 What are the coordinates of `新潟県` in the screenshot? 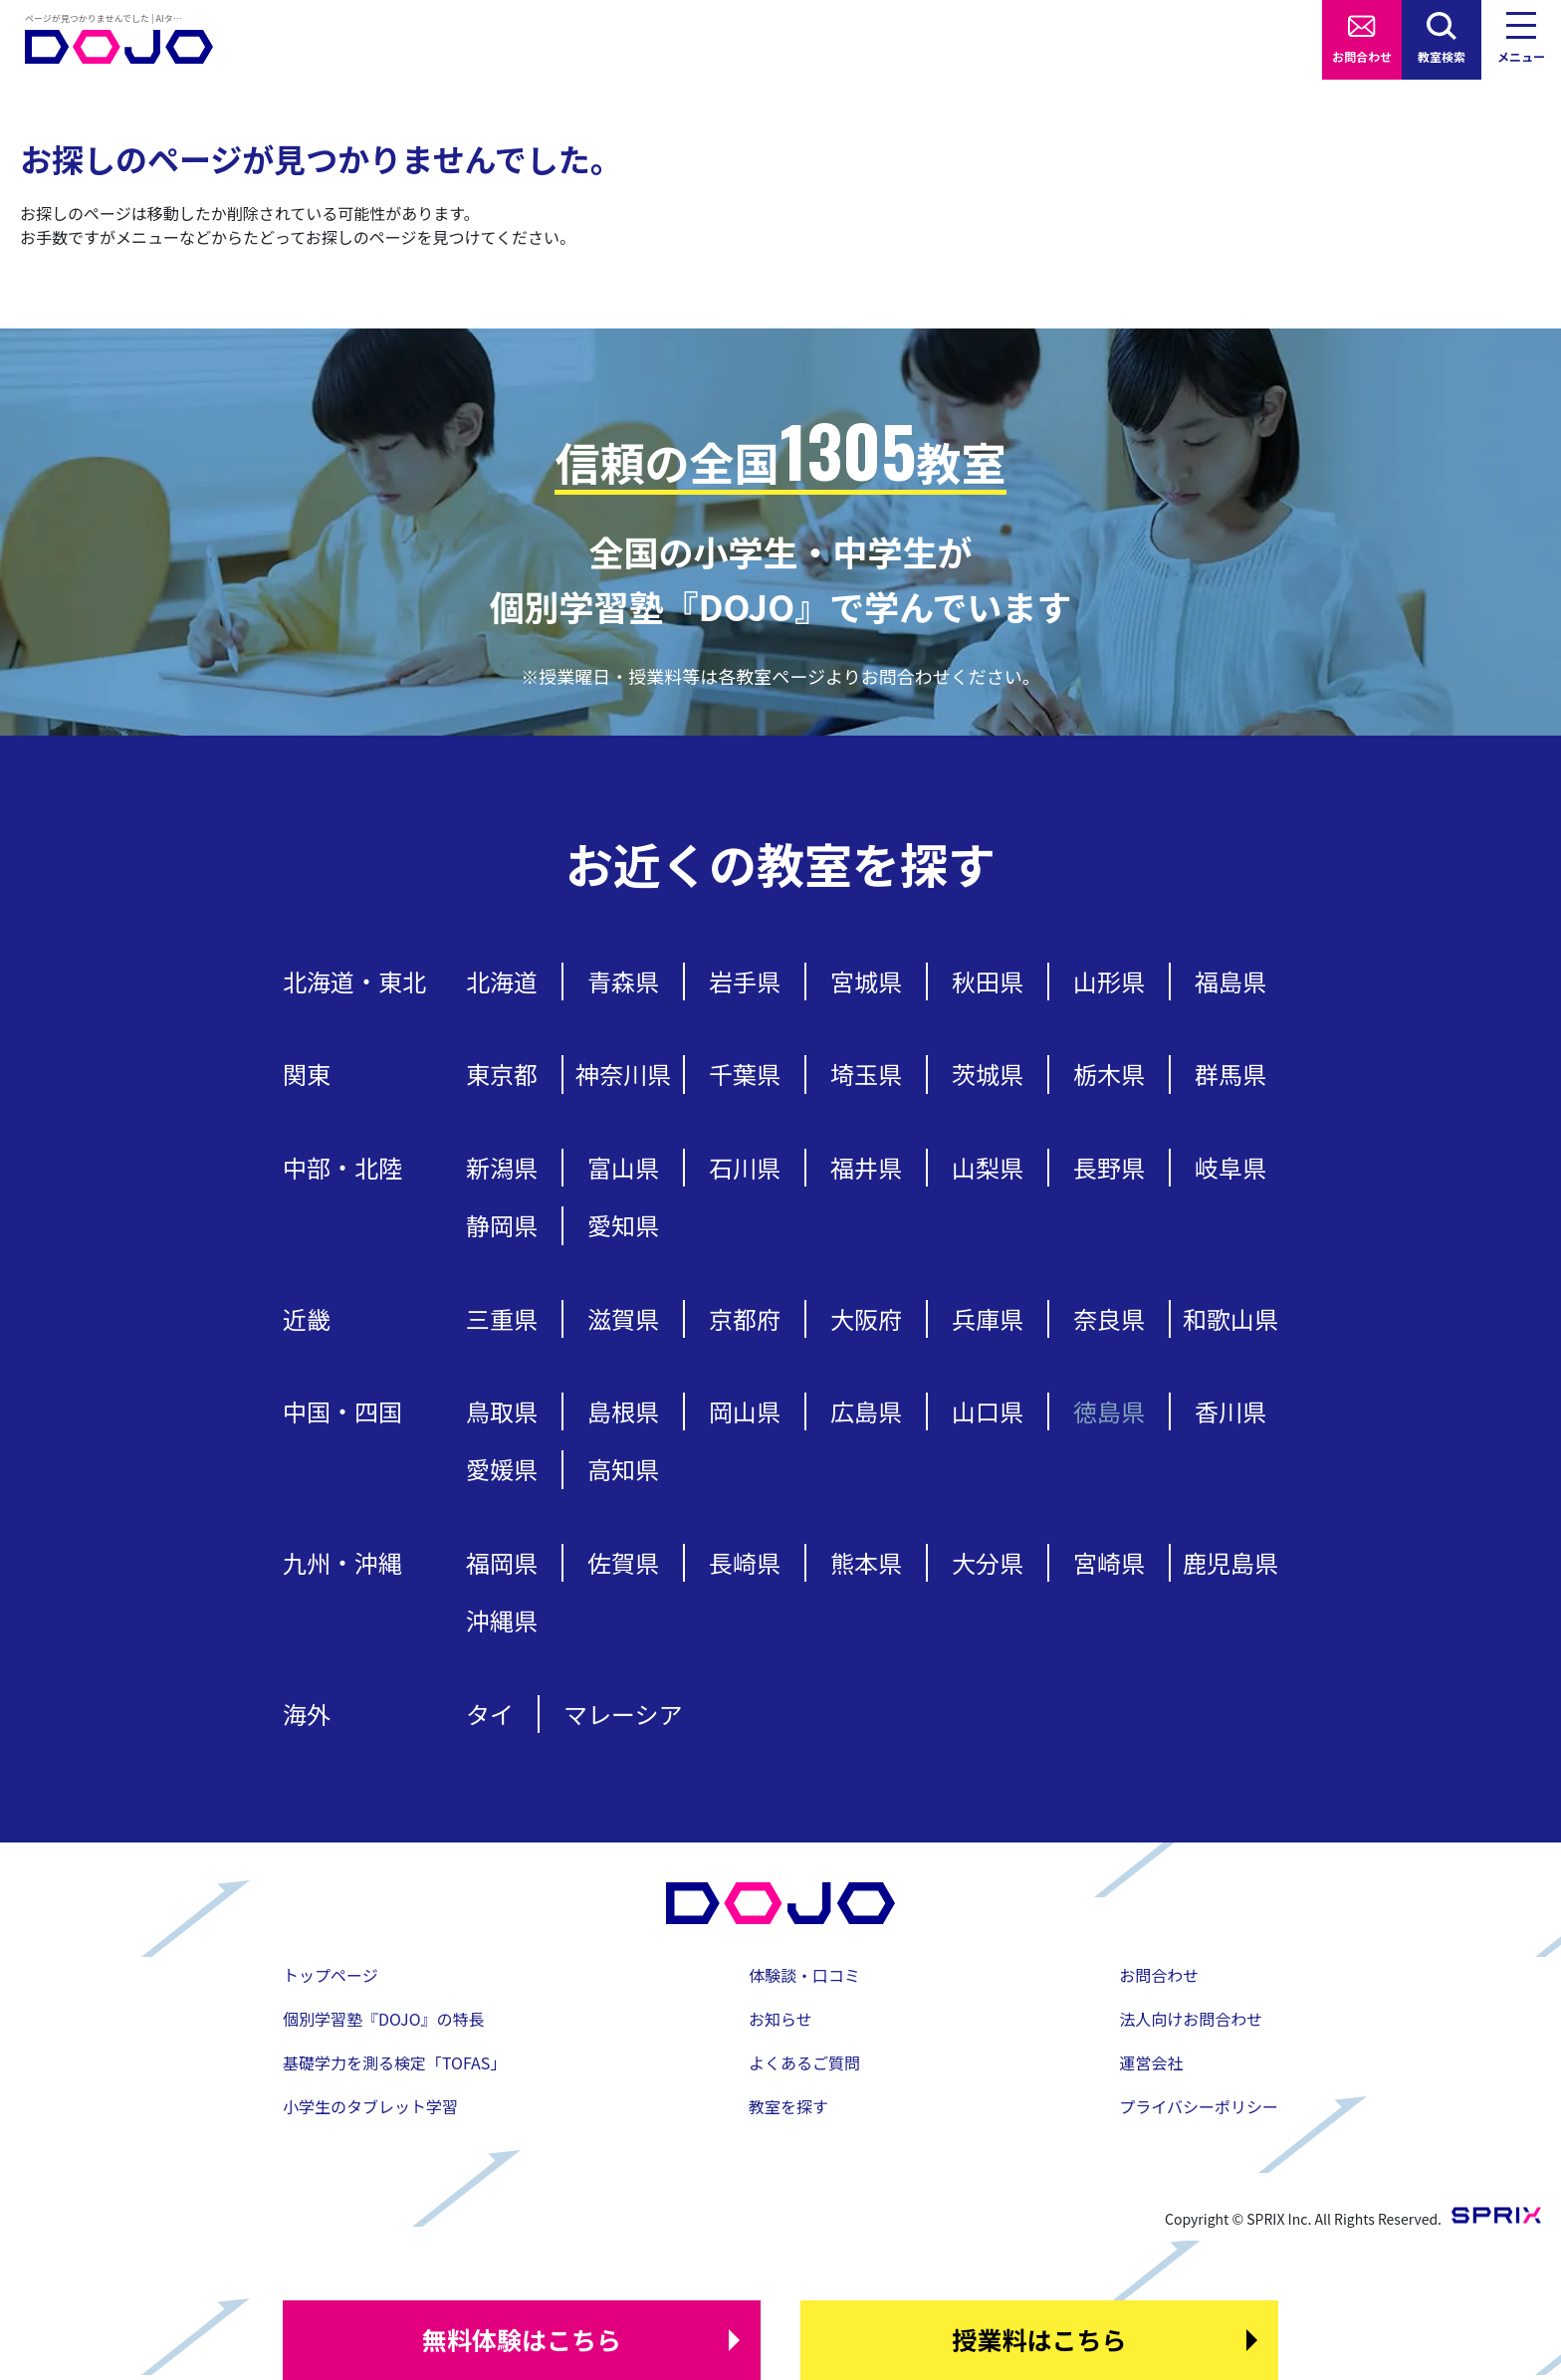 It's located at (502, 1167).